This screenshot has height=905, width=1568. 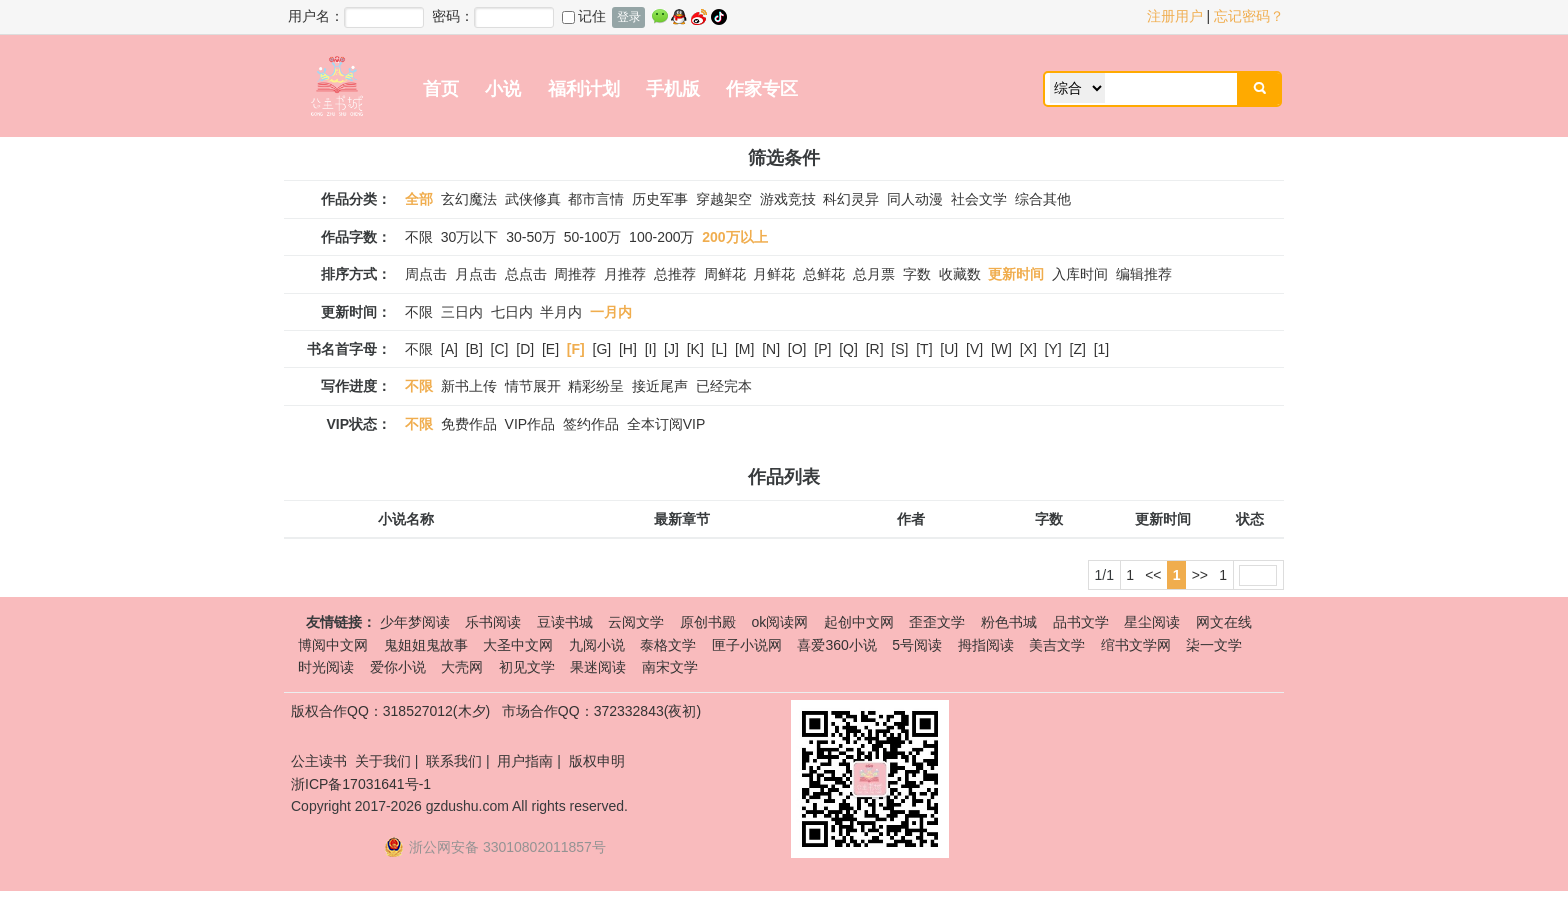 What do you see at coordinates (527, 667) in the screenshot?
I see `初见文学` at bounding box center [527, 667].